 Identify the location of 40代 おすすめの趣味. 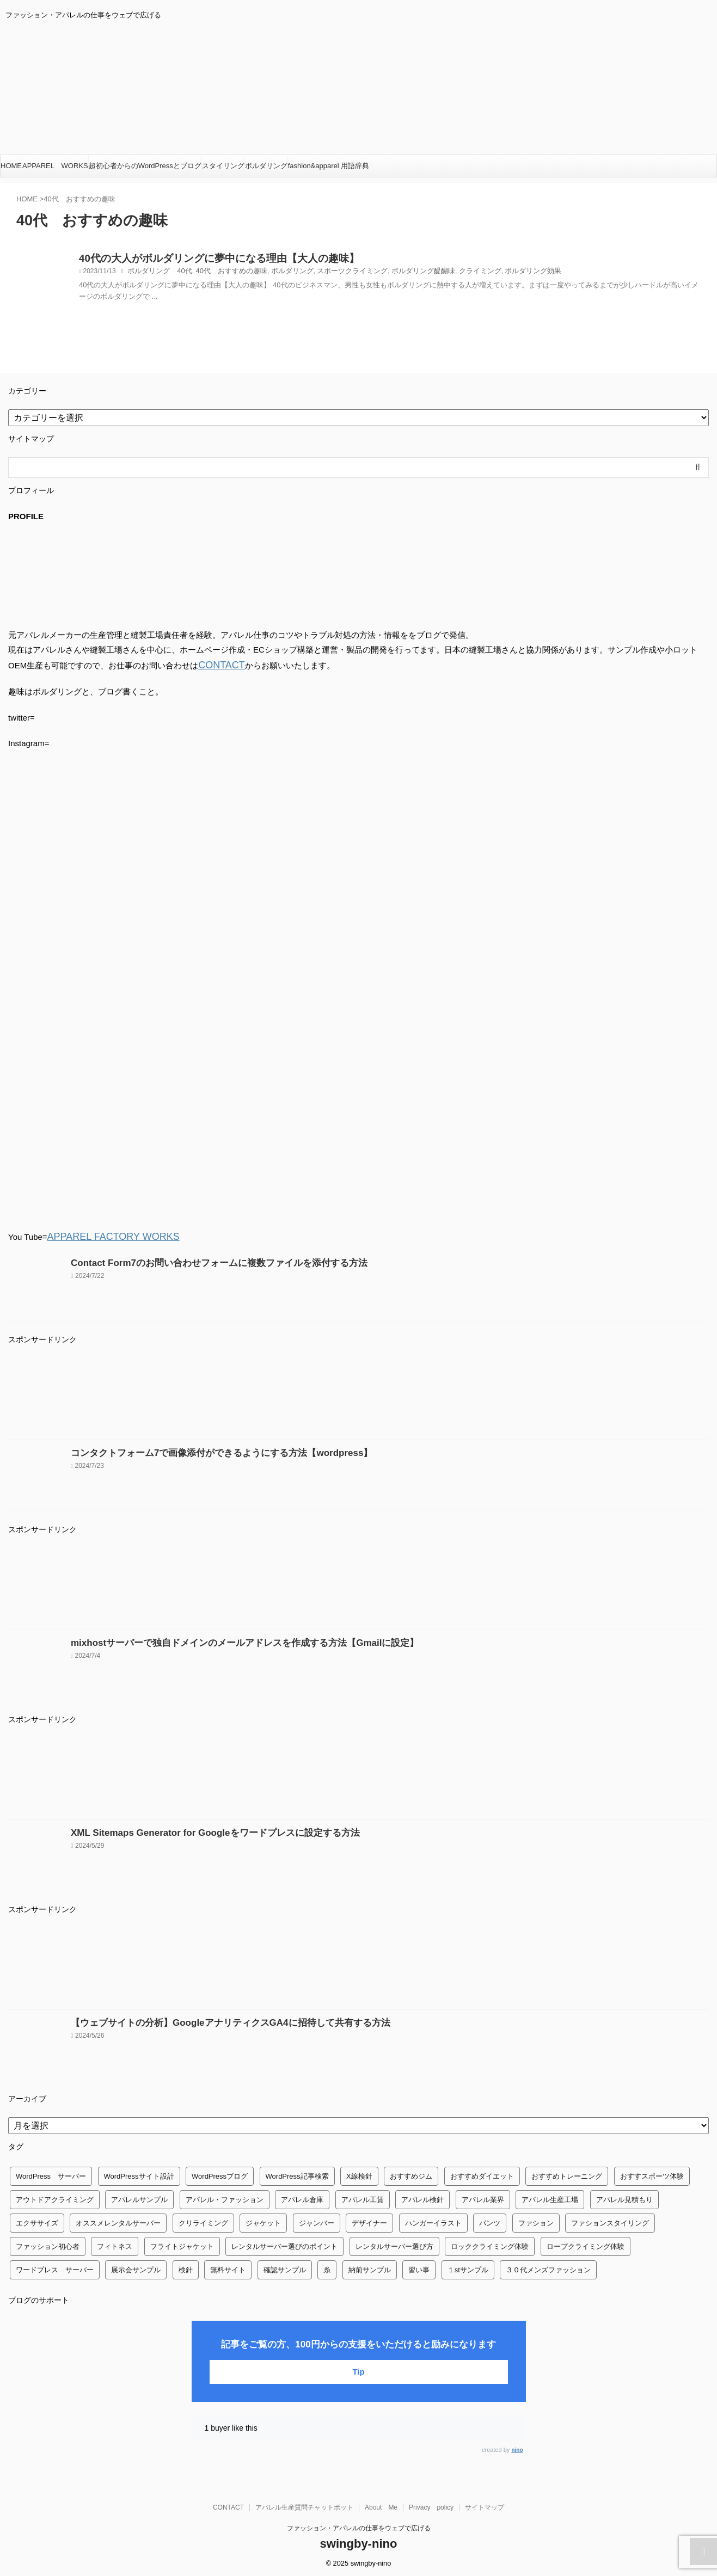
(223, 274).